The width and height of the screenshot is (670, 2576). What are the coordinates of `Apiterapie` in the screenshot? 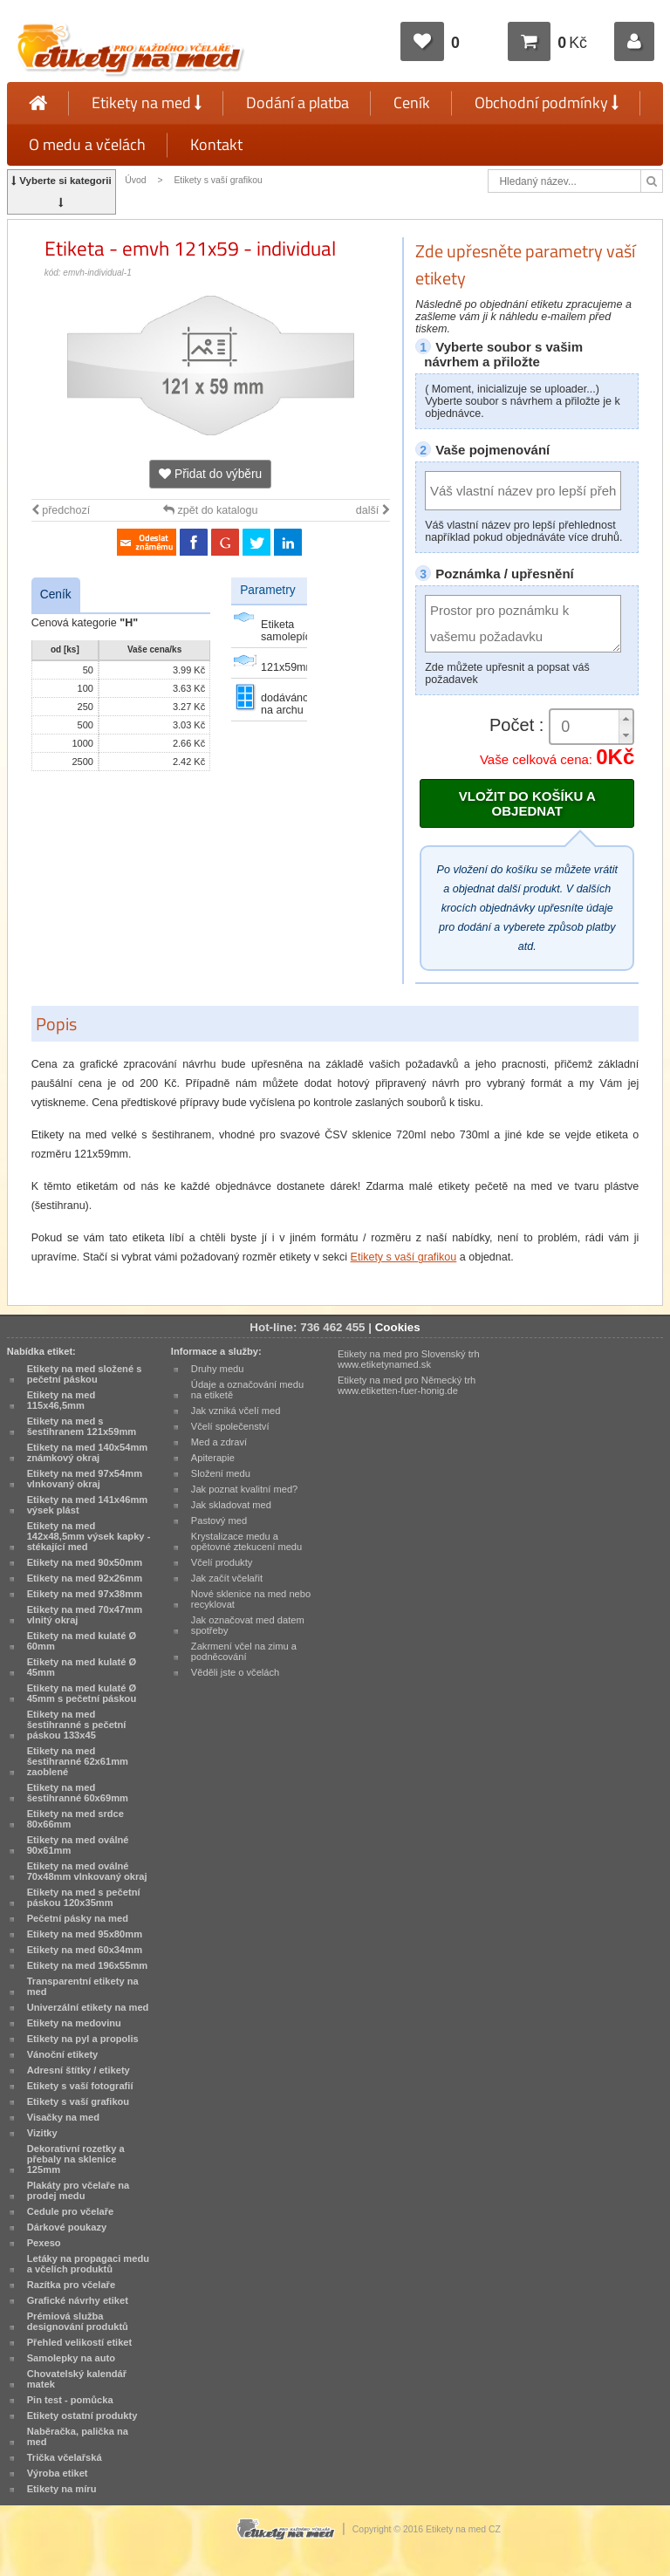 It's located at (213, 1457).